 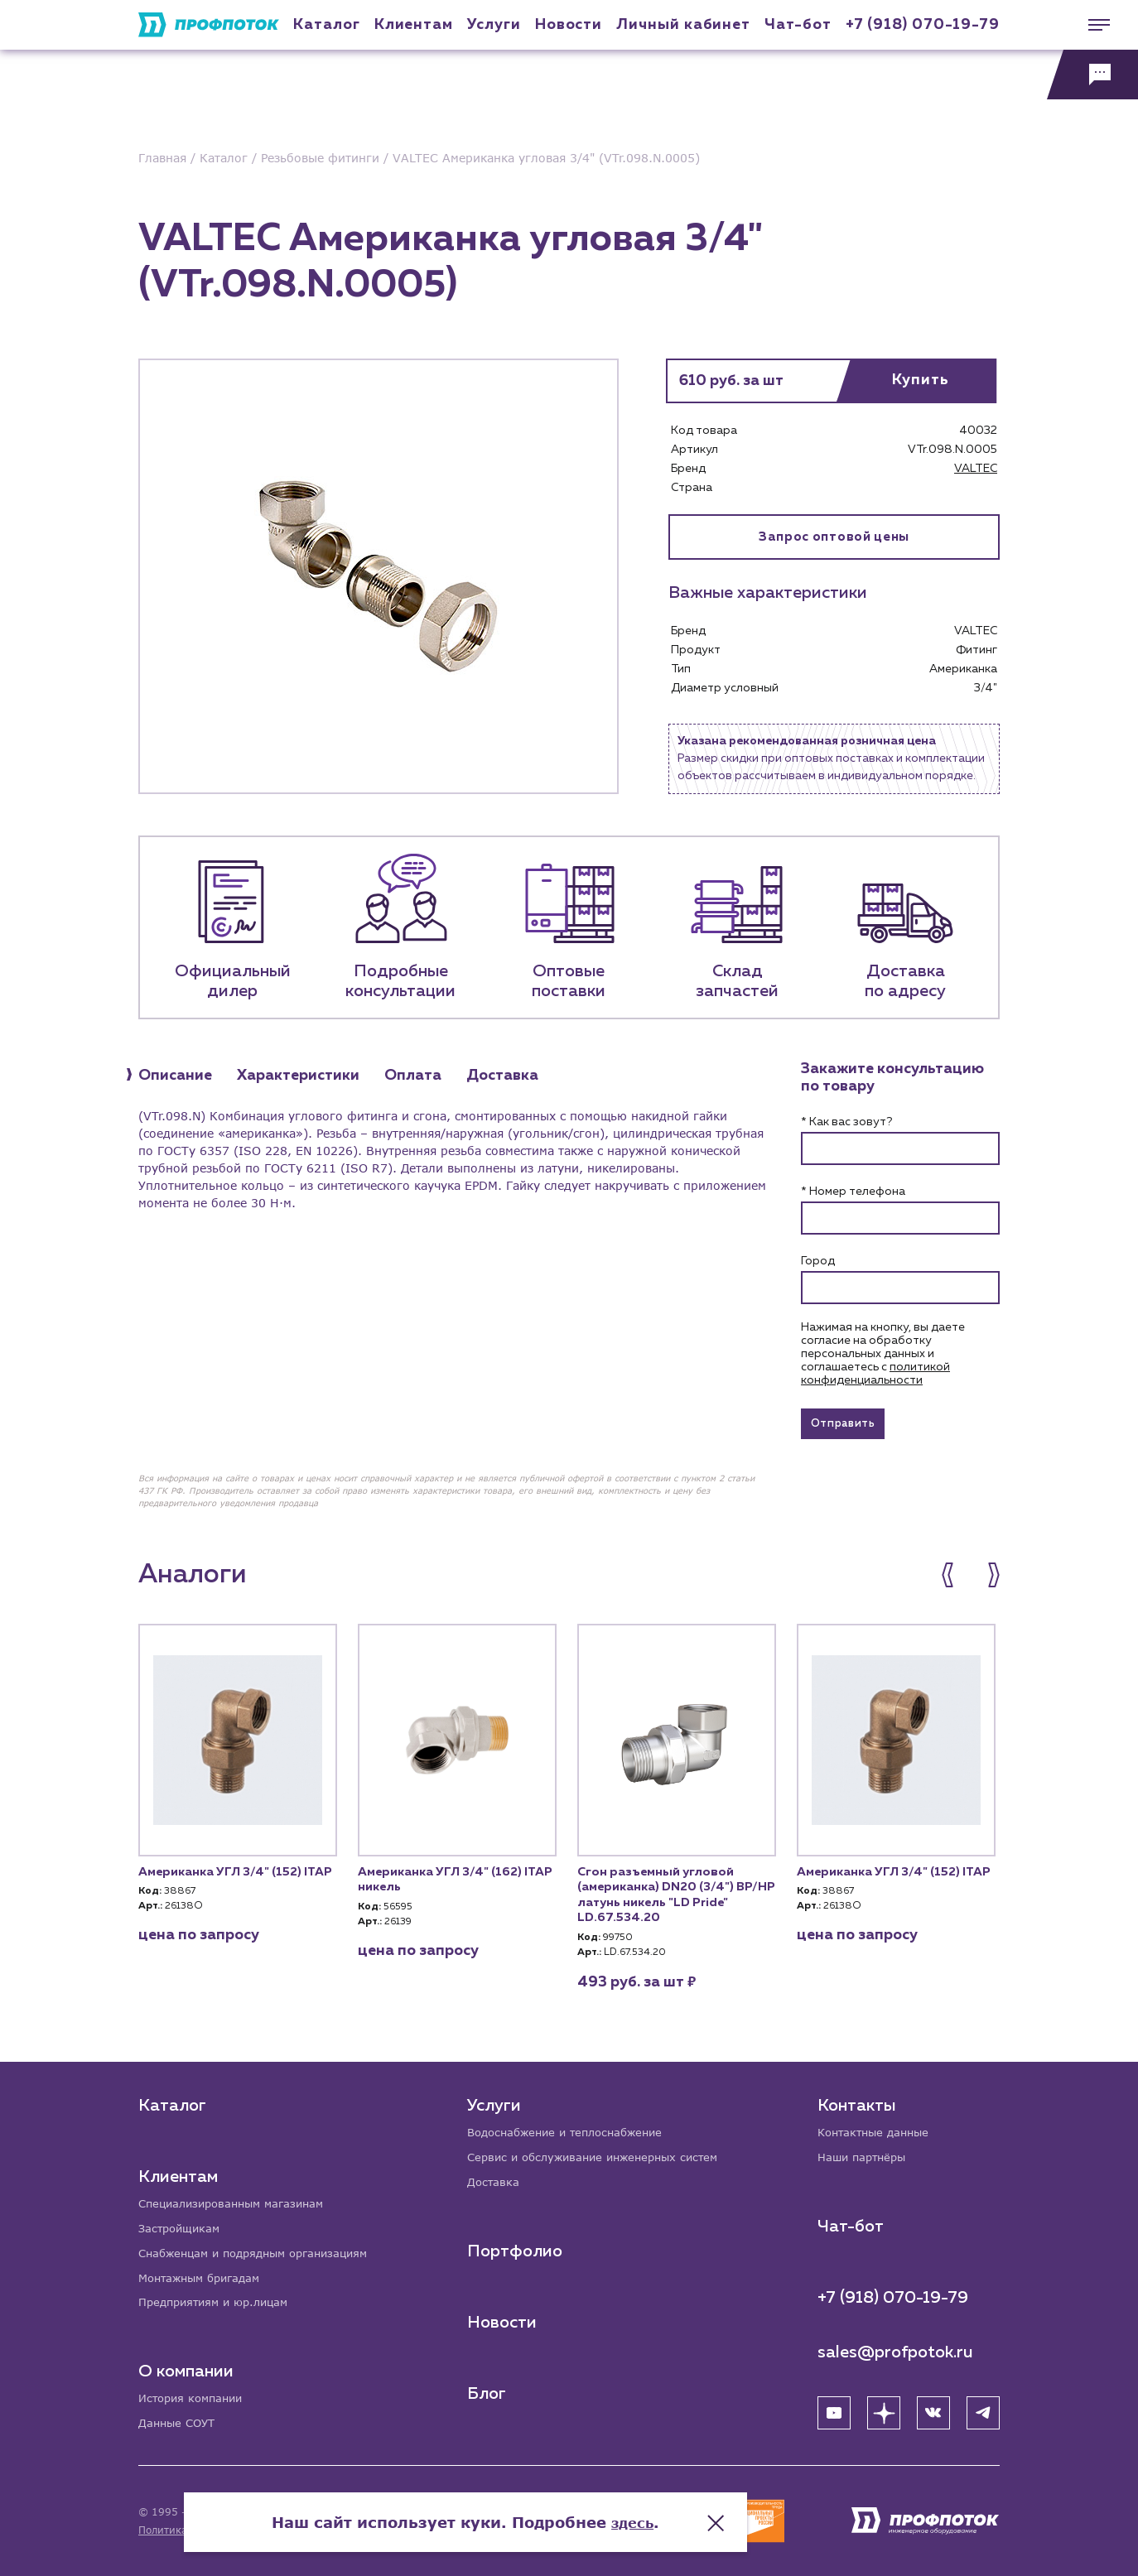 I want to click on Снабженцам и подрядным организациям, so click(x=262, y=2249).